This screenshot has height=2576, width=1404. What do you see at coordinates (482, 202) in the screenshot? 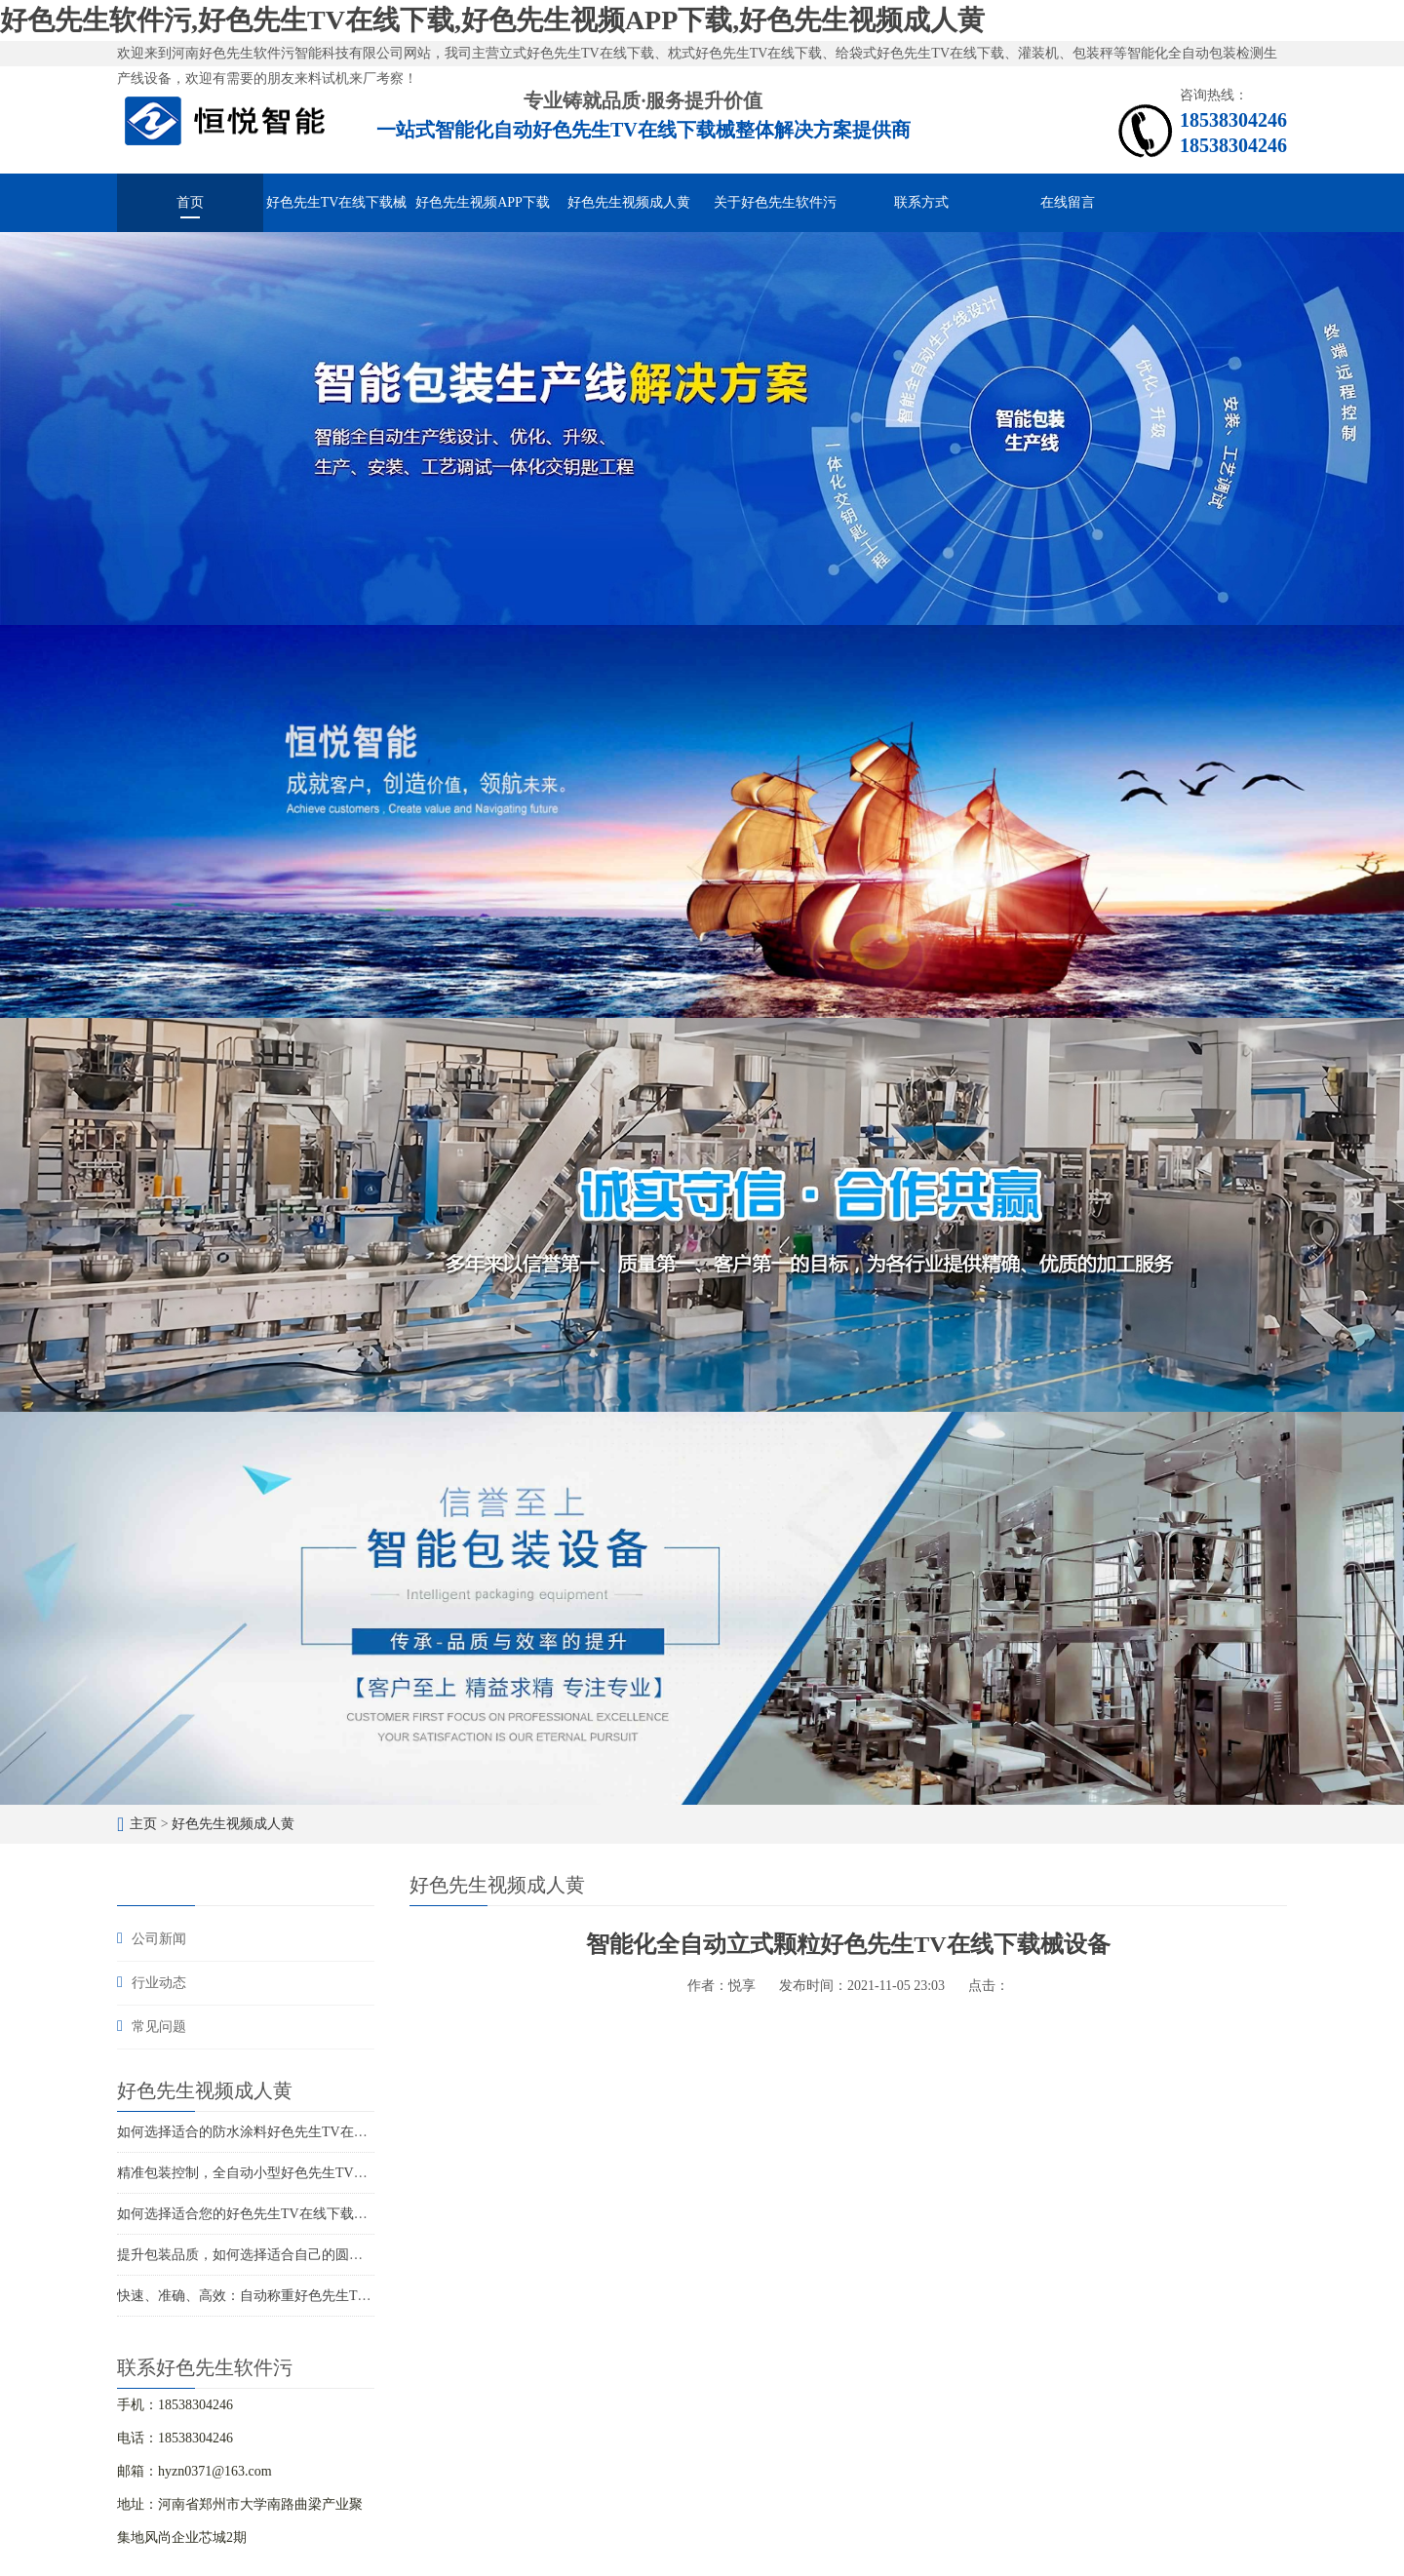
I see `好色先生视频APP下载` at bounding box center [482, 202].